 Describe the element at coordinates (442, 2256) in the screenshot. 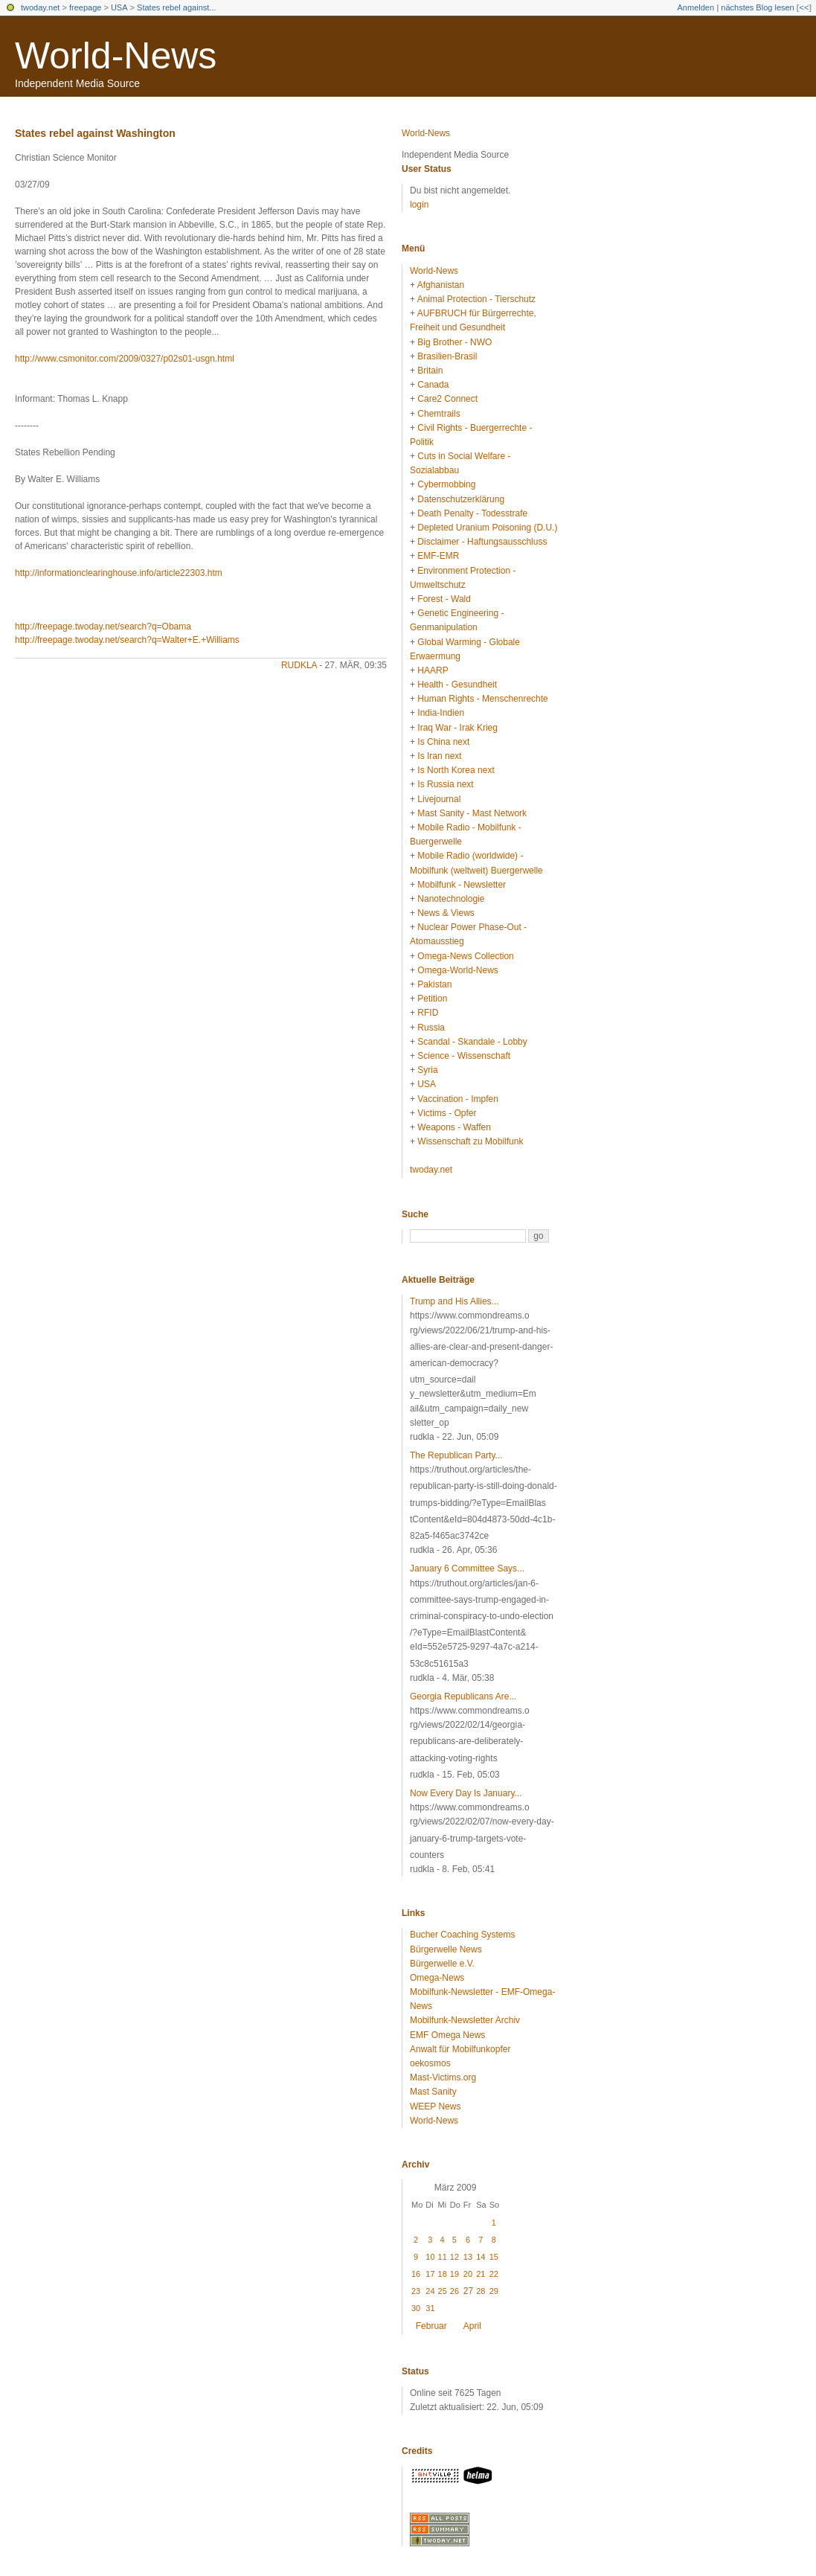

I see `11` at that location.